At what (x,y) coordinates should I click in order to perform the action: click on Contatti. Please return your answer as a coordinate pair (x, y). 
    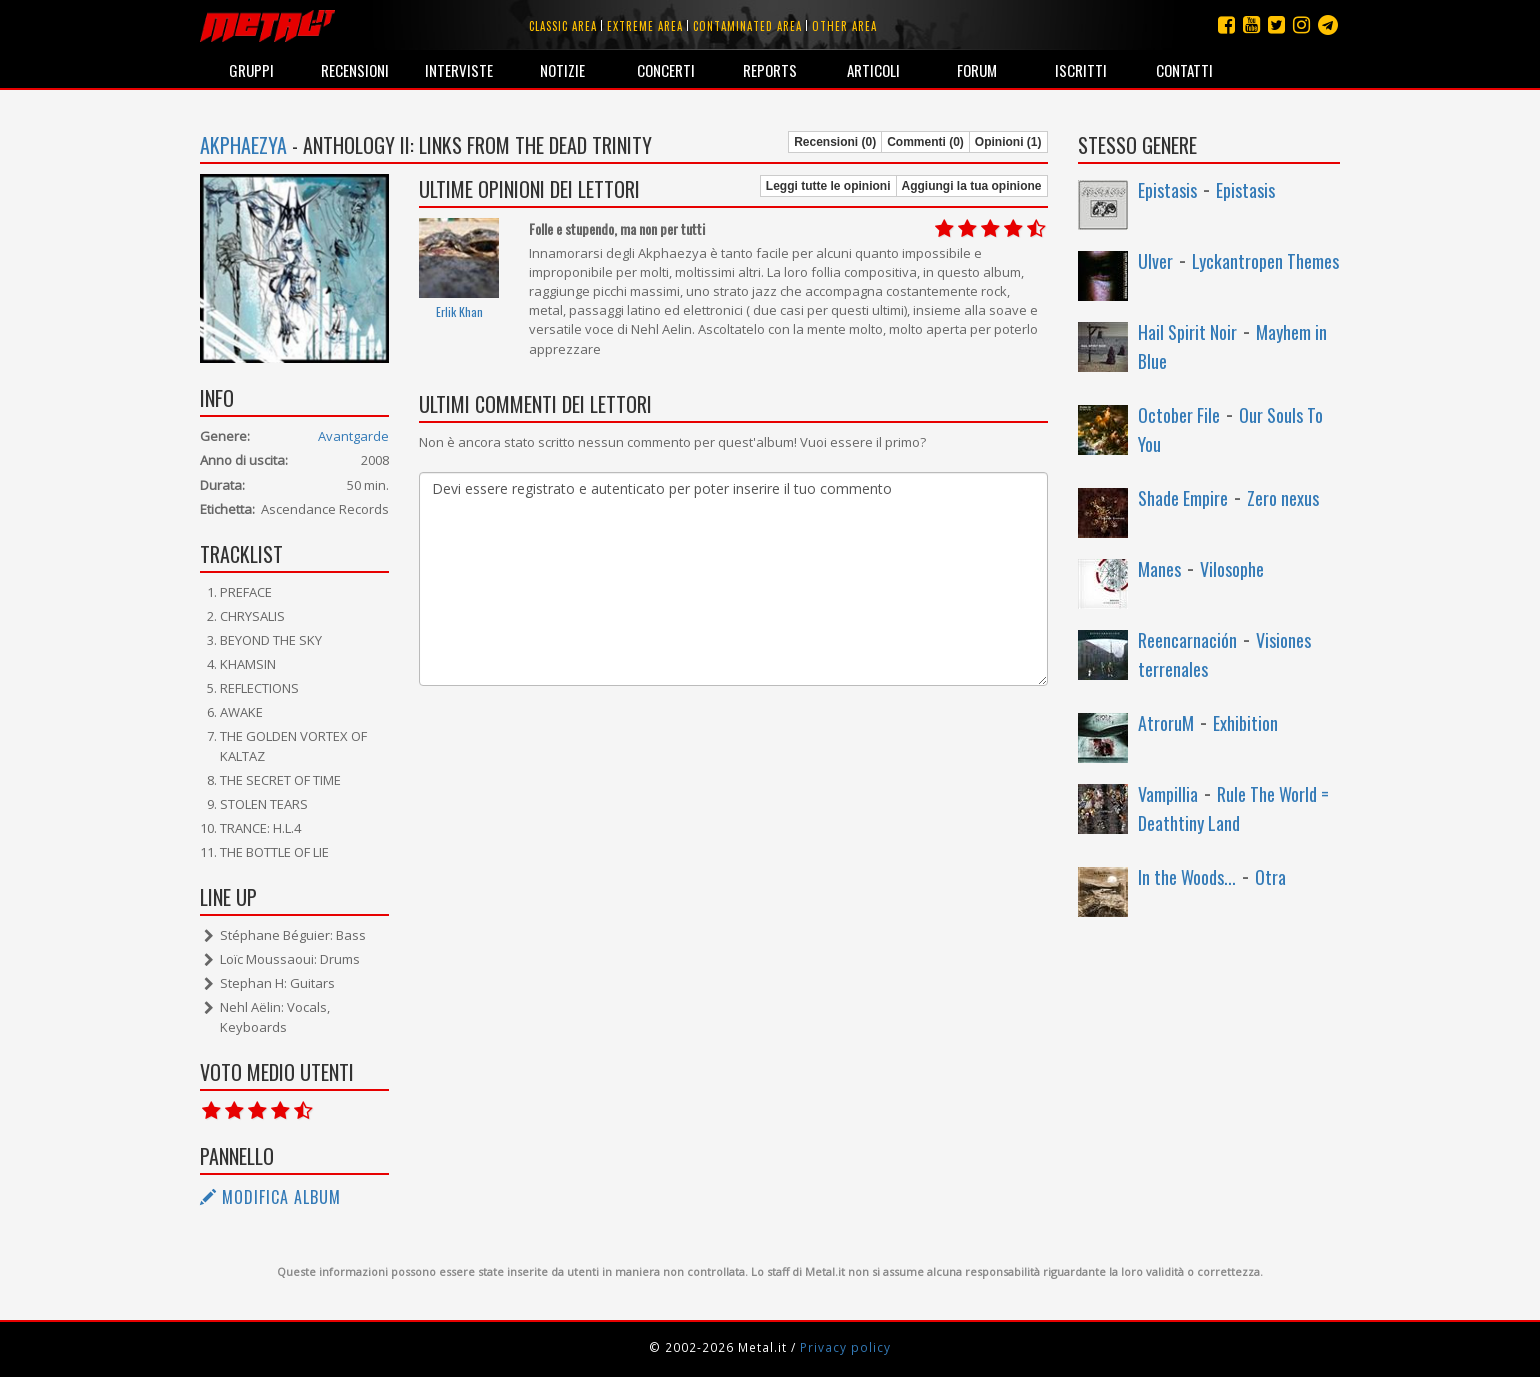
    Looking at the image, I should click on (1184, 70).